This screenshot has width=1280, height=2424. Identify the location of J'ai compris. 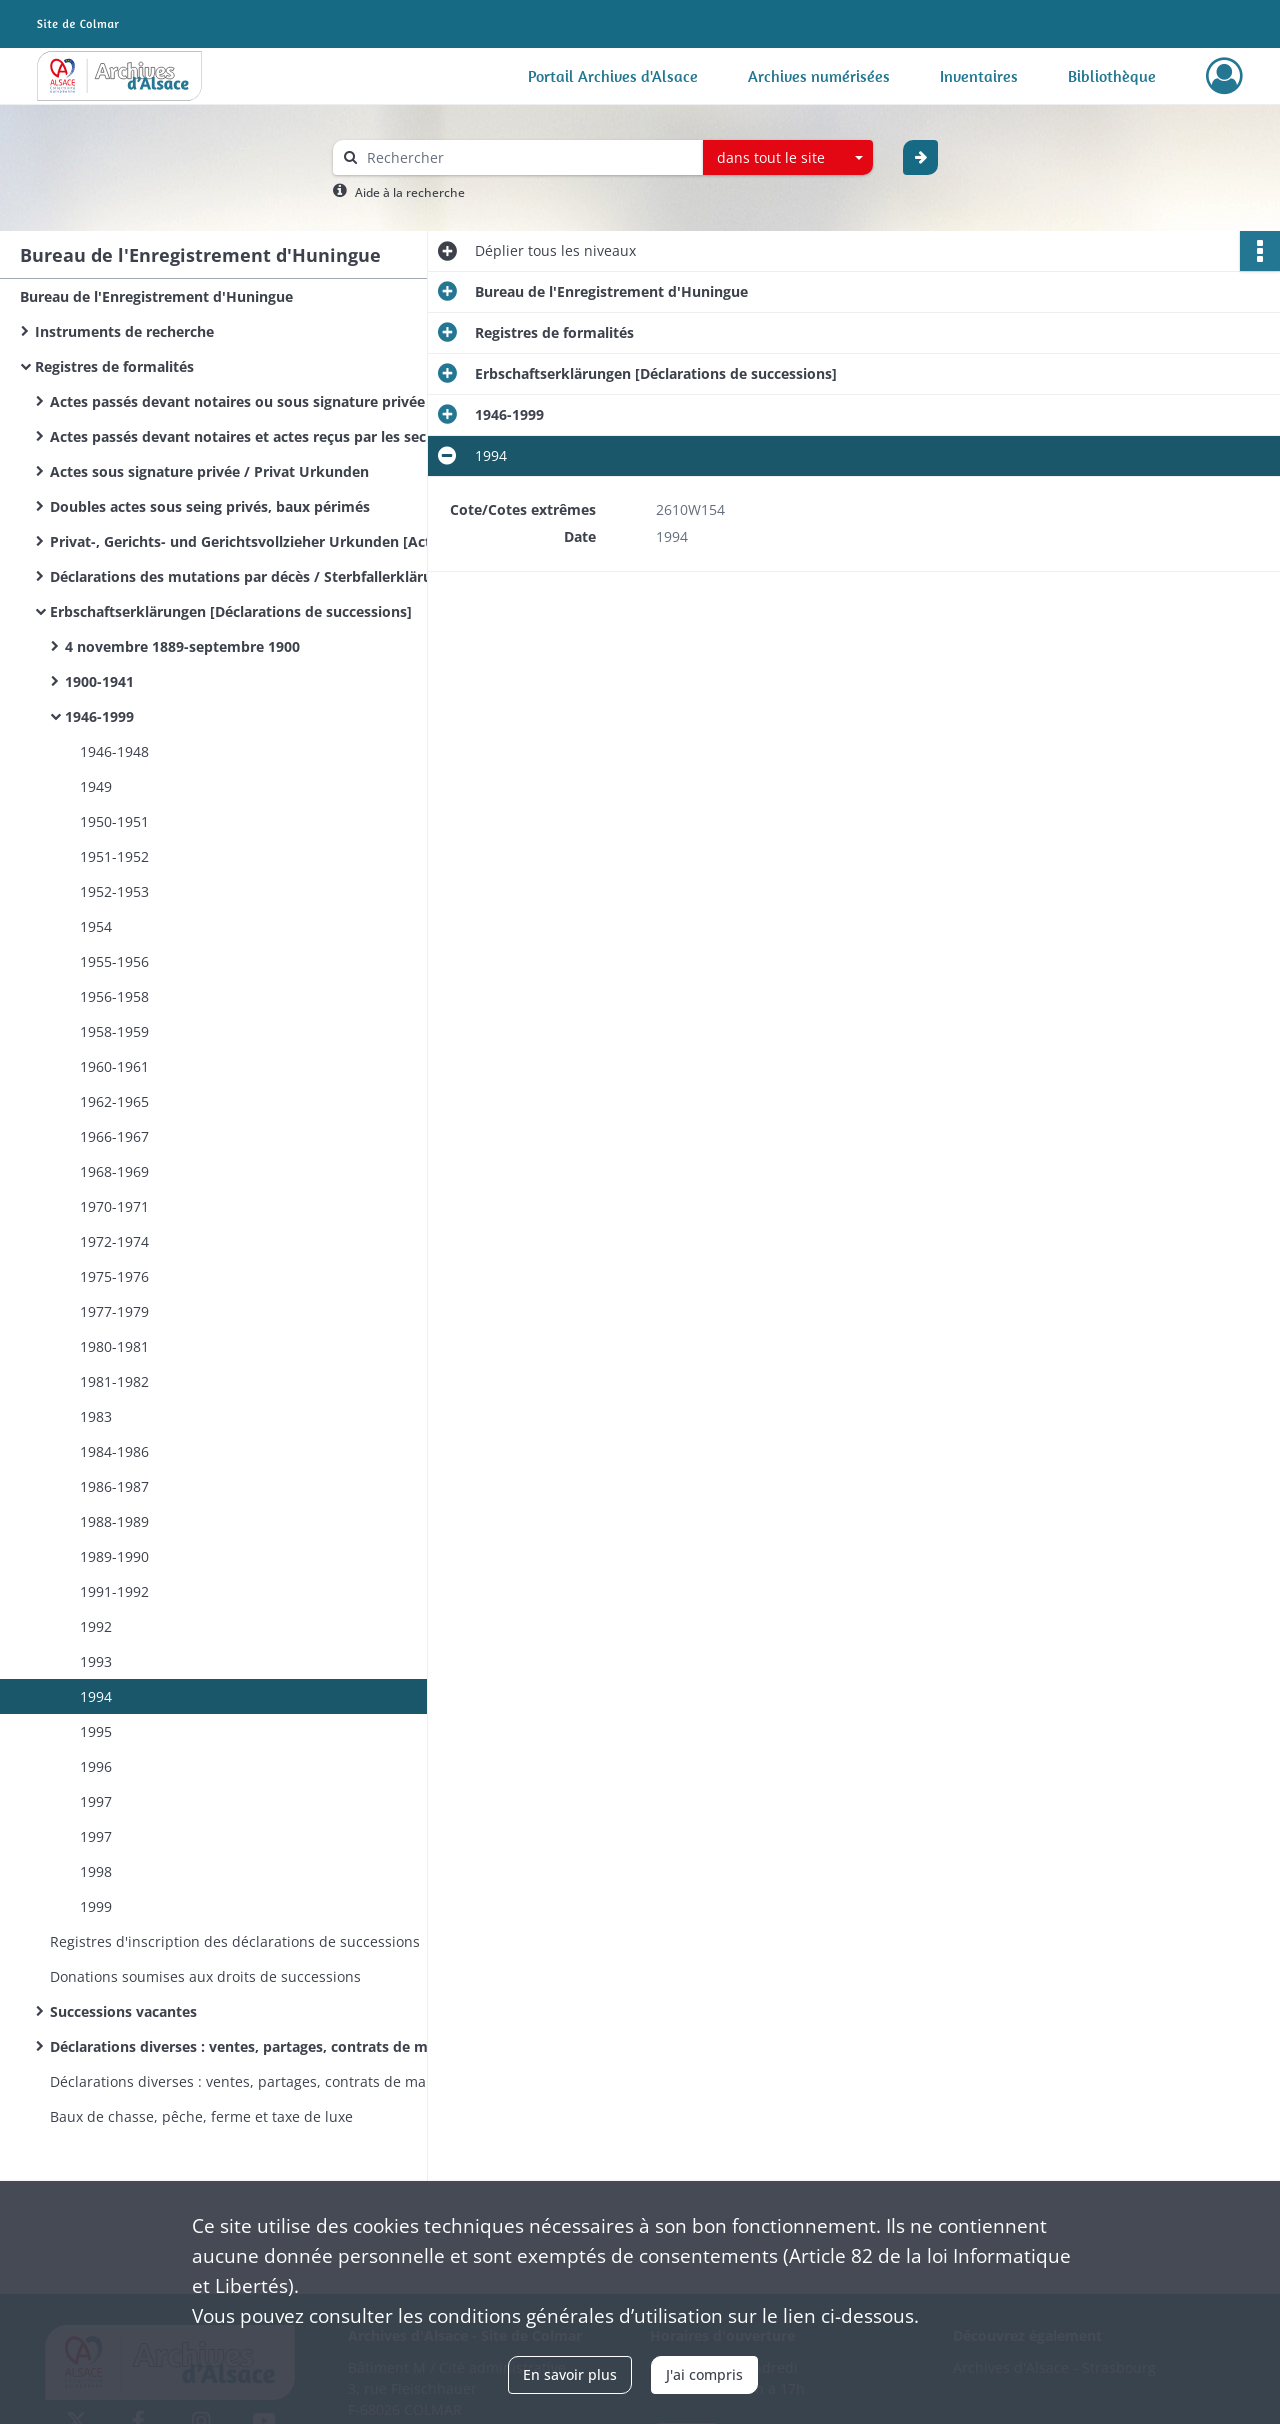
(704, 2374).